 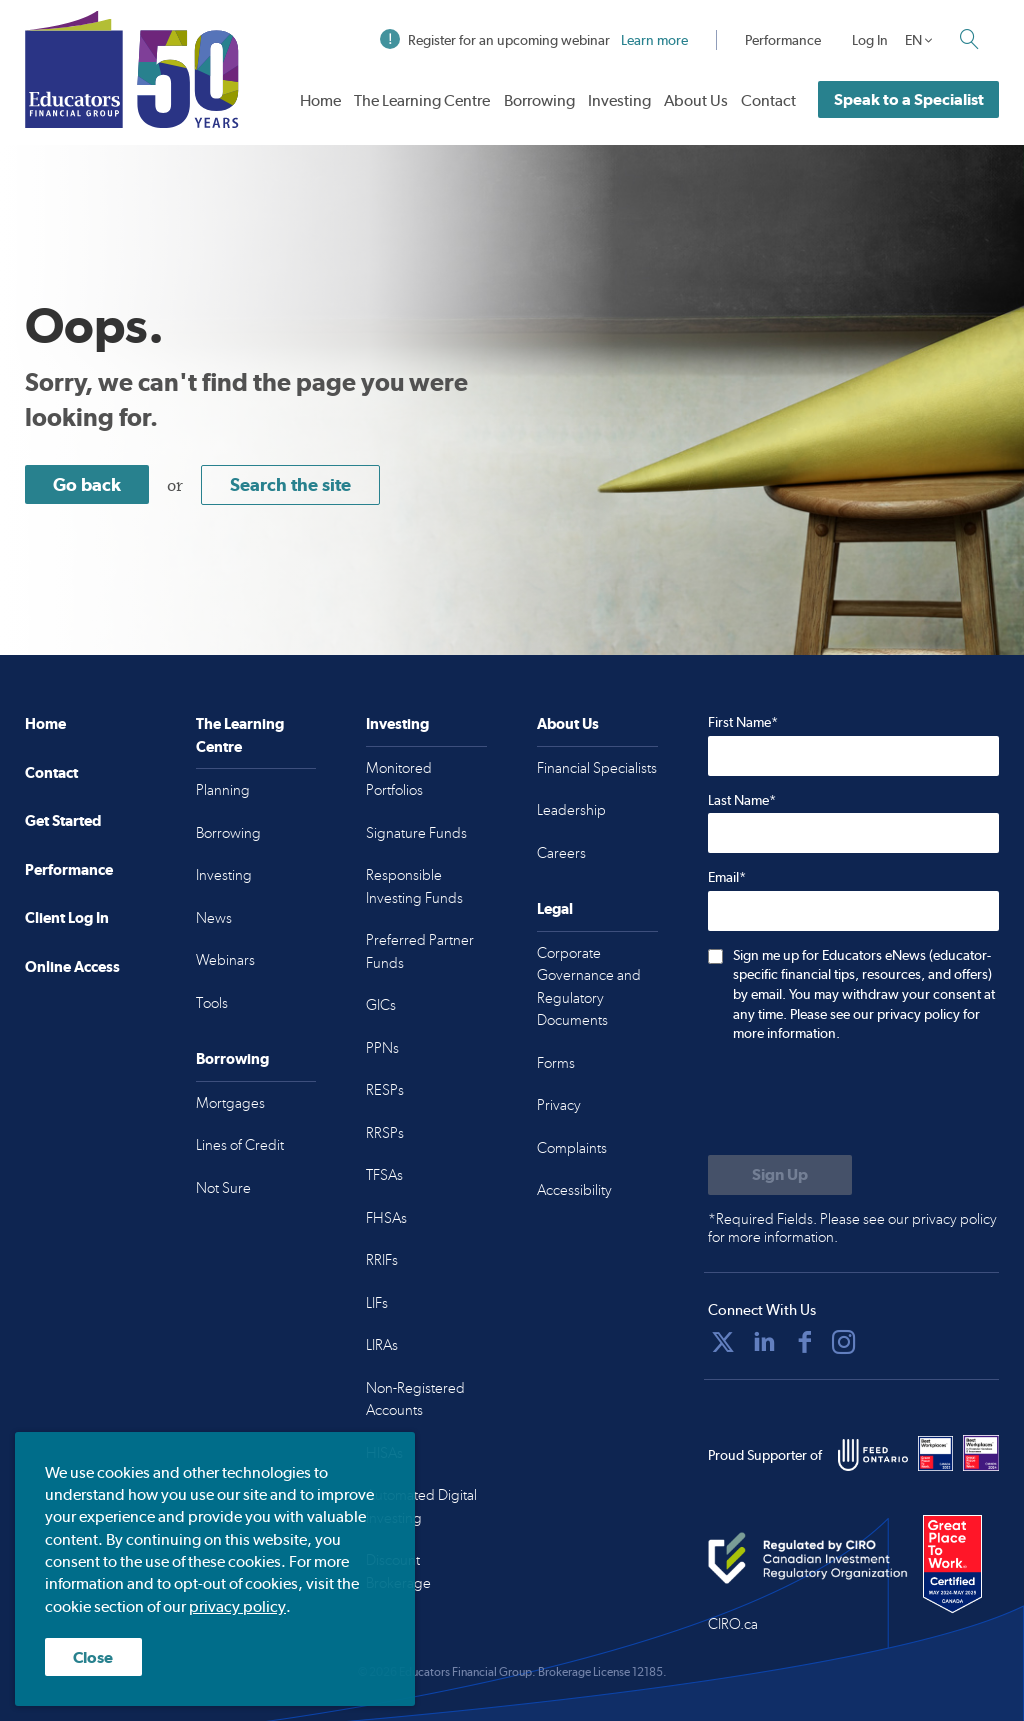 I want to click on GICs, so click(x=381, y=1005).